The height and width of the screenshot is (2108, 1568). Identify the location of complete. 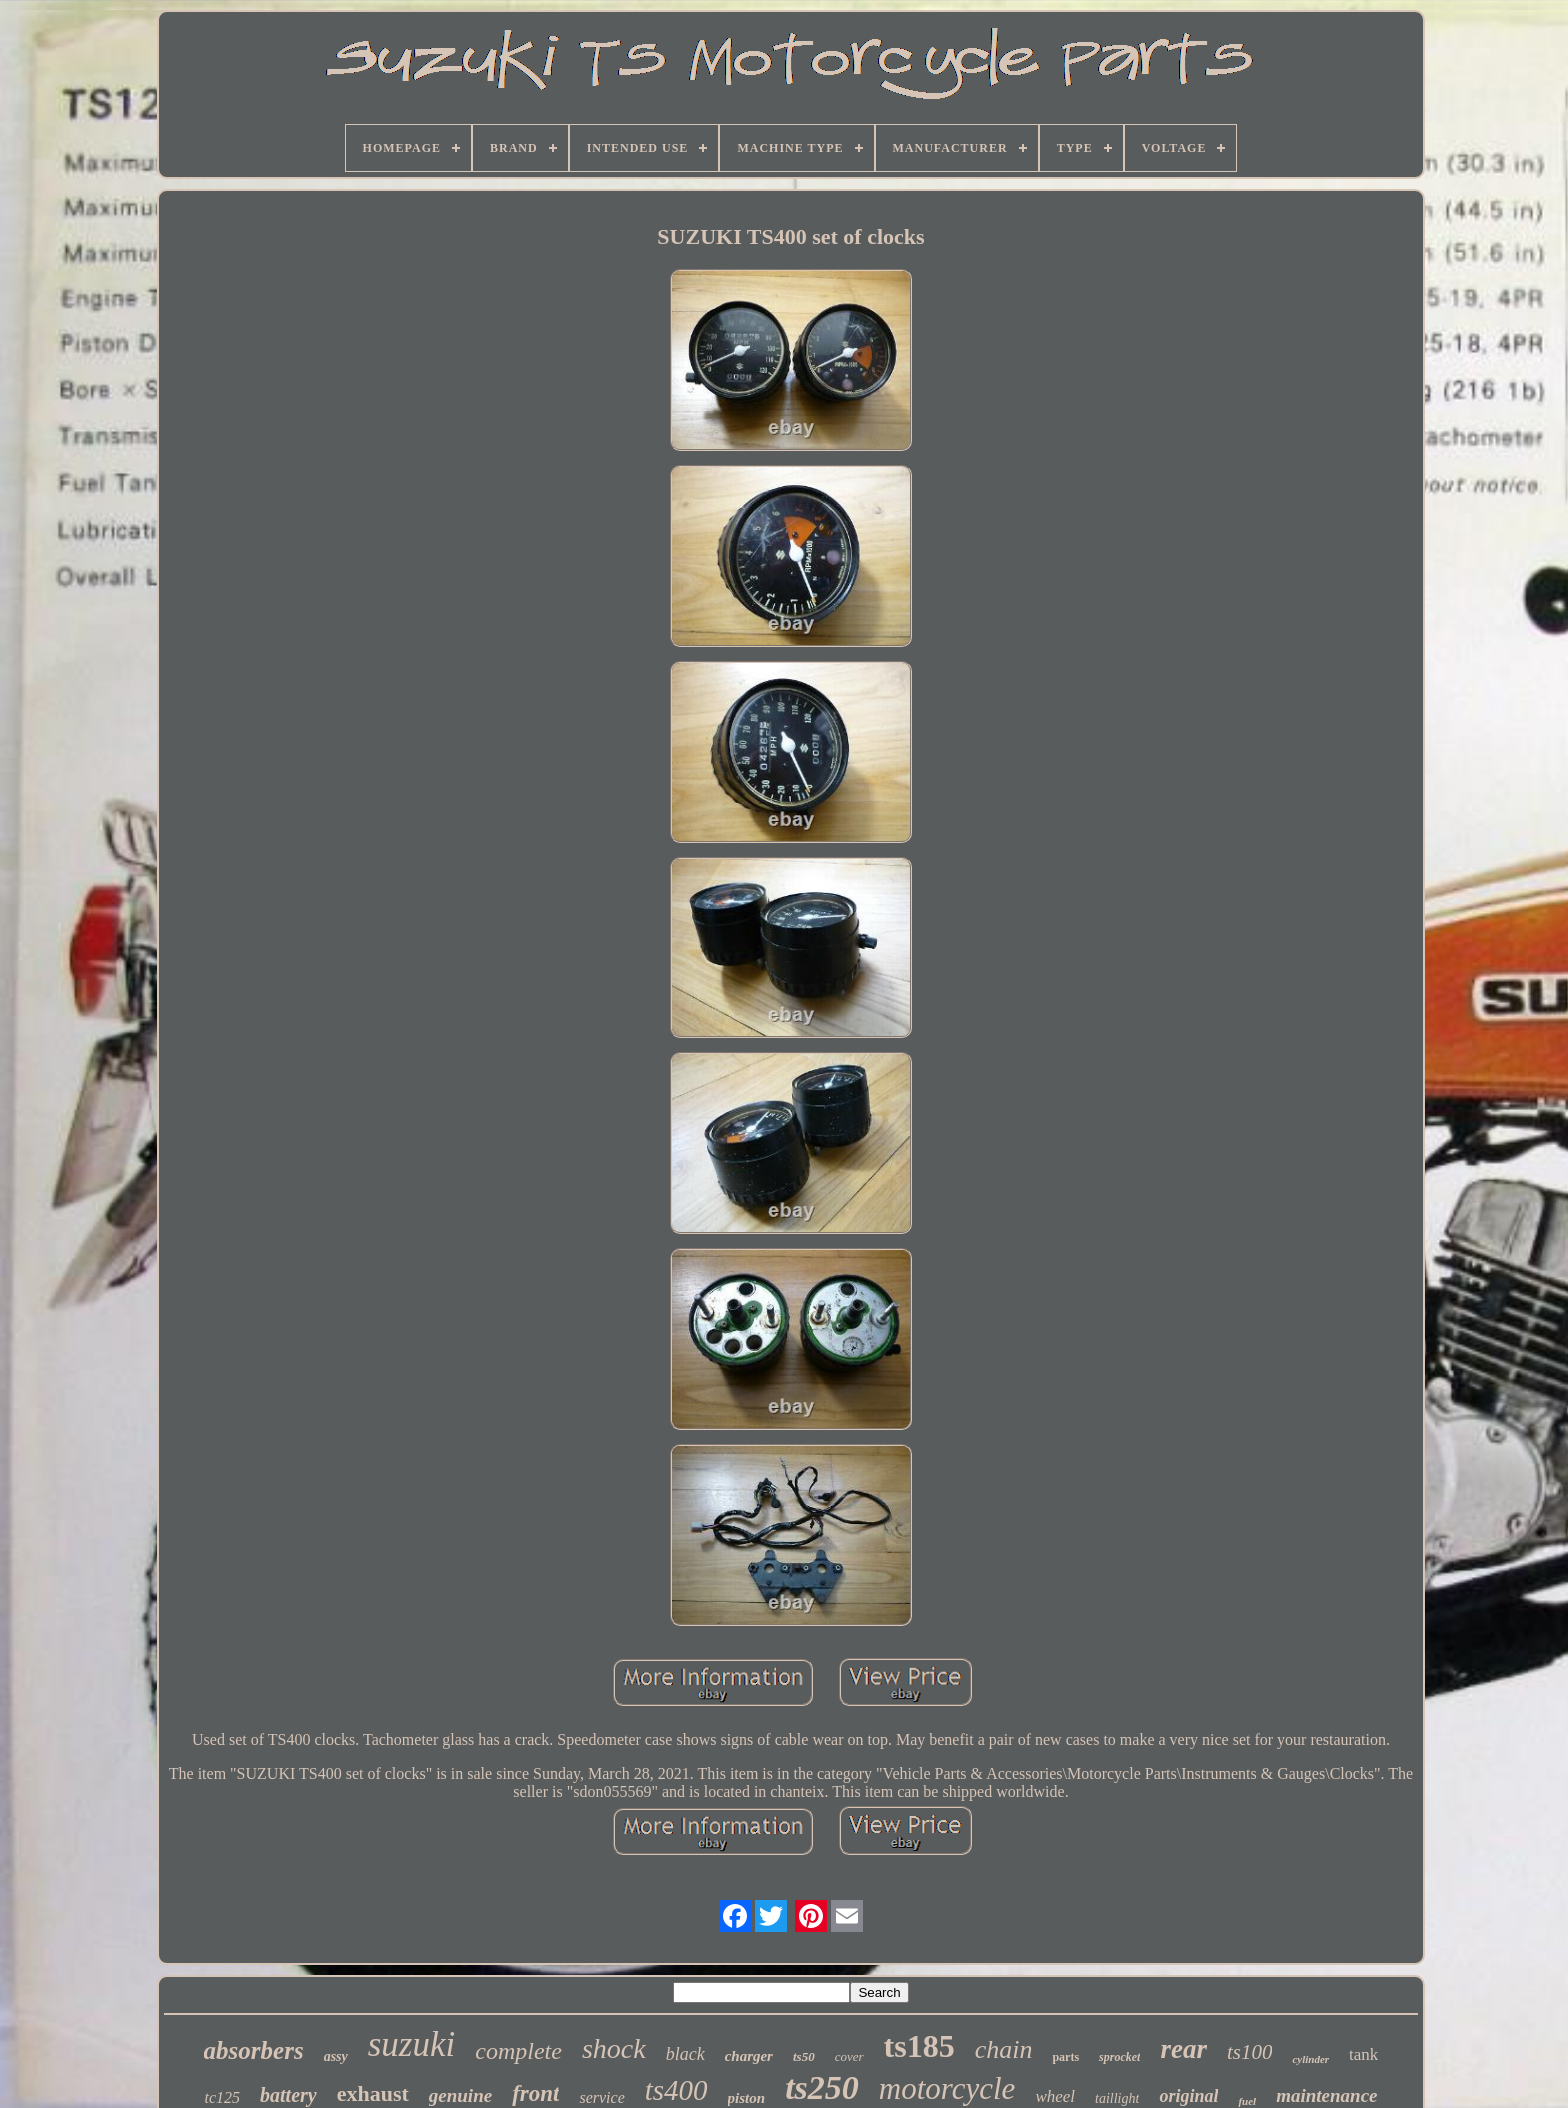
(518, 2051).